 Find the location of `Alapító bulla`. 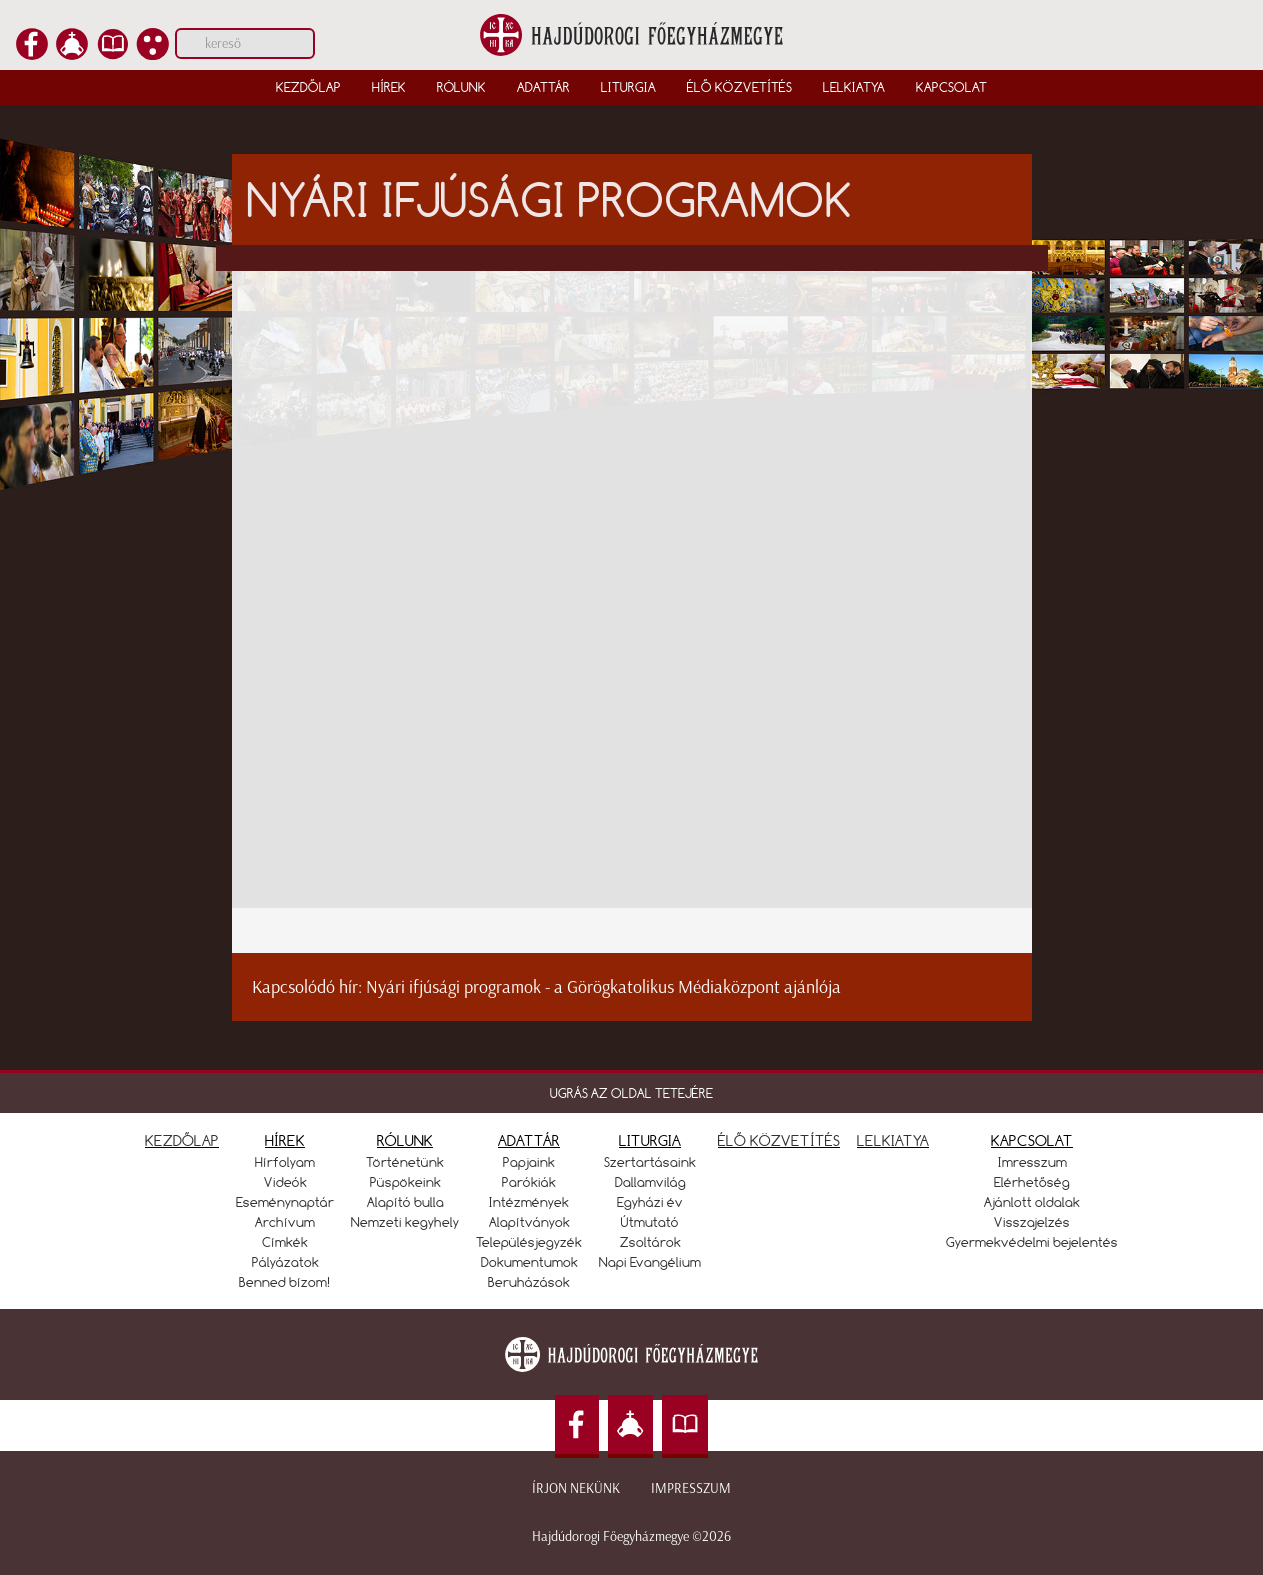

Alapító bulla is located at coordinates (405, 1202).